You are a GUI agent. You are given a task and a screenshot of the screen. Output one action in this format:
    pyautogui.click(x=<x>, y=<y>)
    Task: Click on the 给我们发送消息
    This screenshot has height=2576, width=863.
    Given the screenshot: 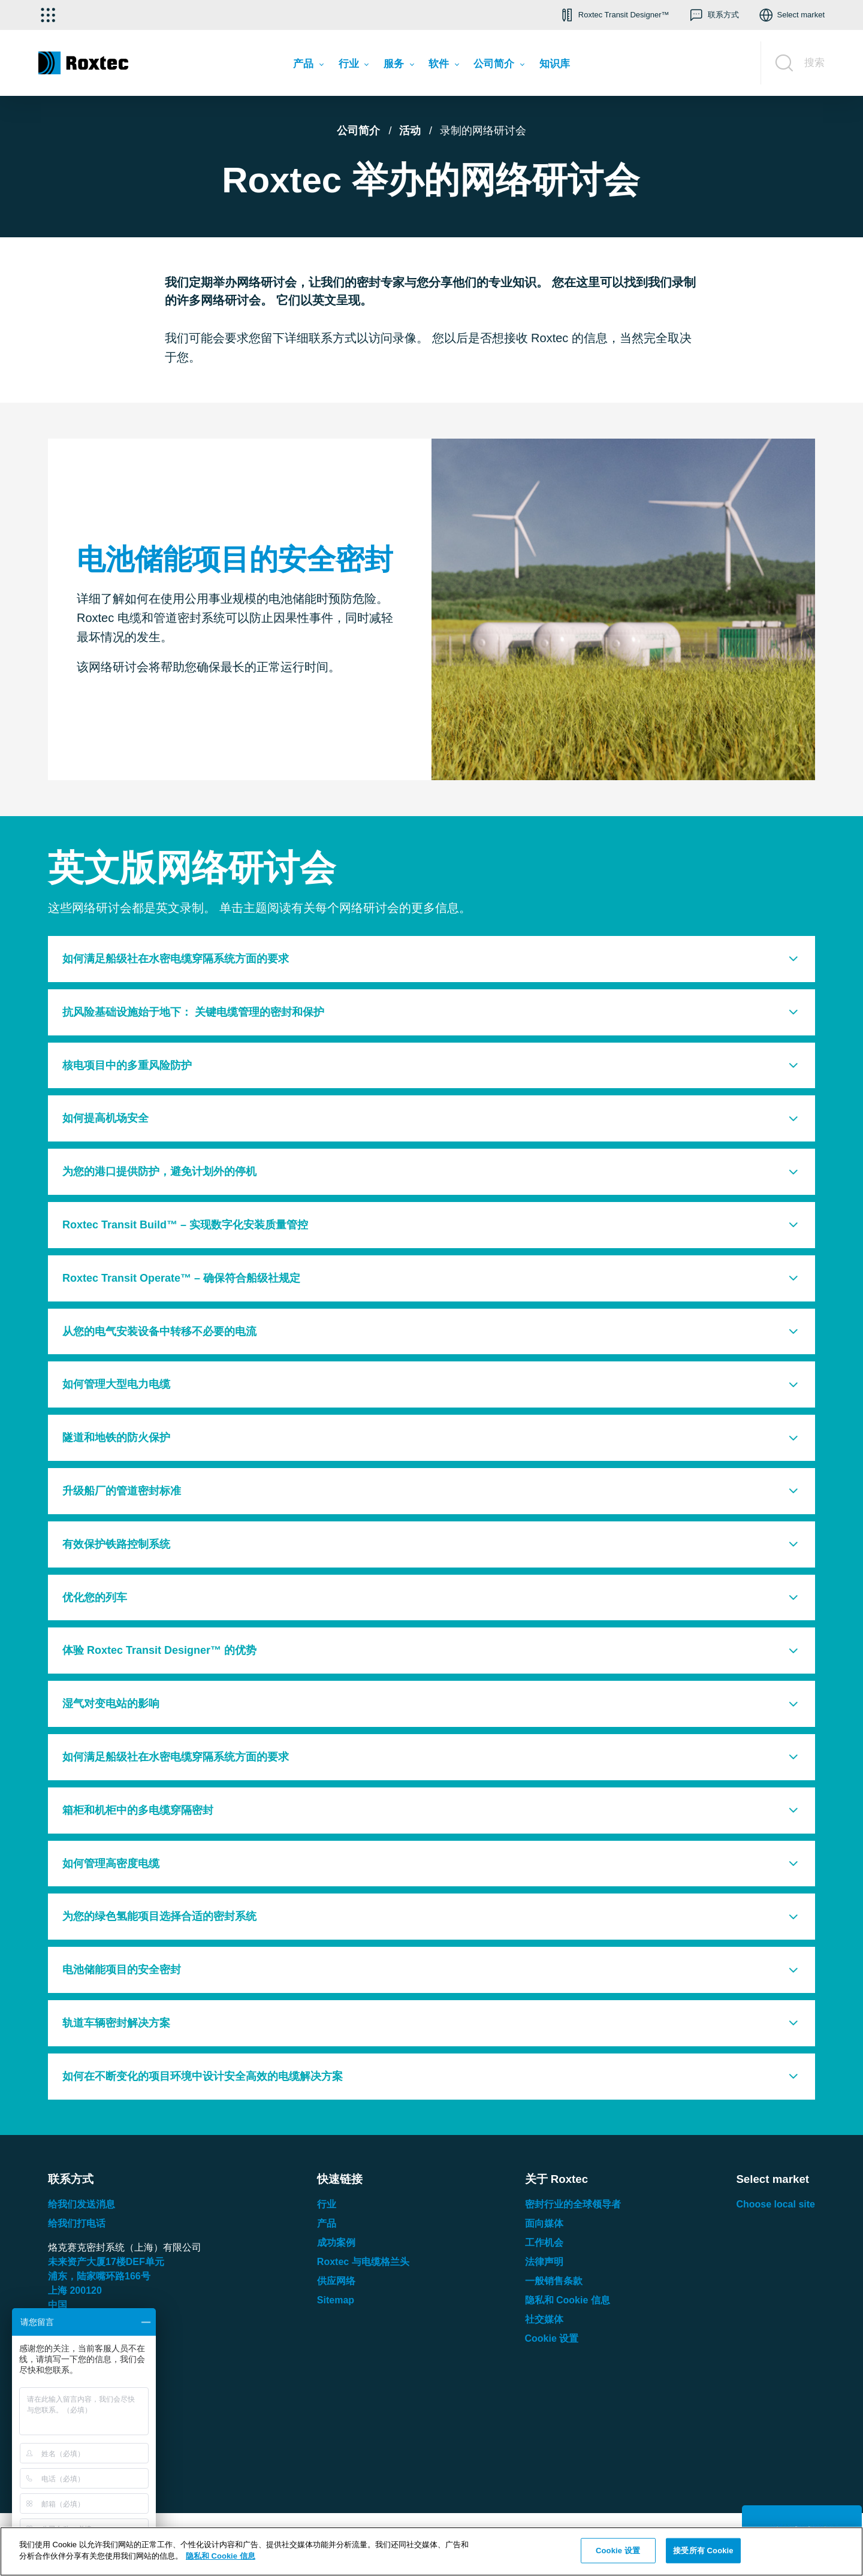 What is the action you would take?
    pyautogui.click(x=81, y=2204)
    